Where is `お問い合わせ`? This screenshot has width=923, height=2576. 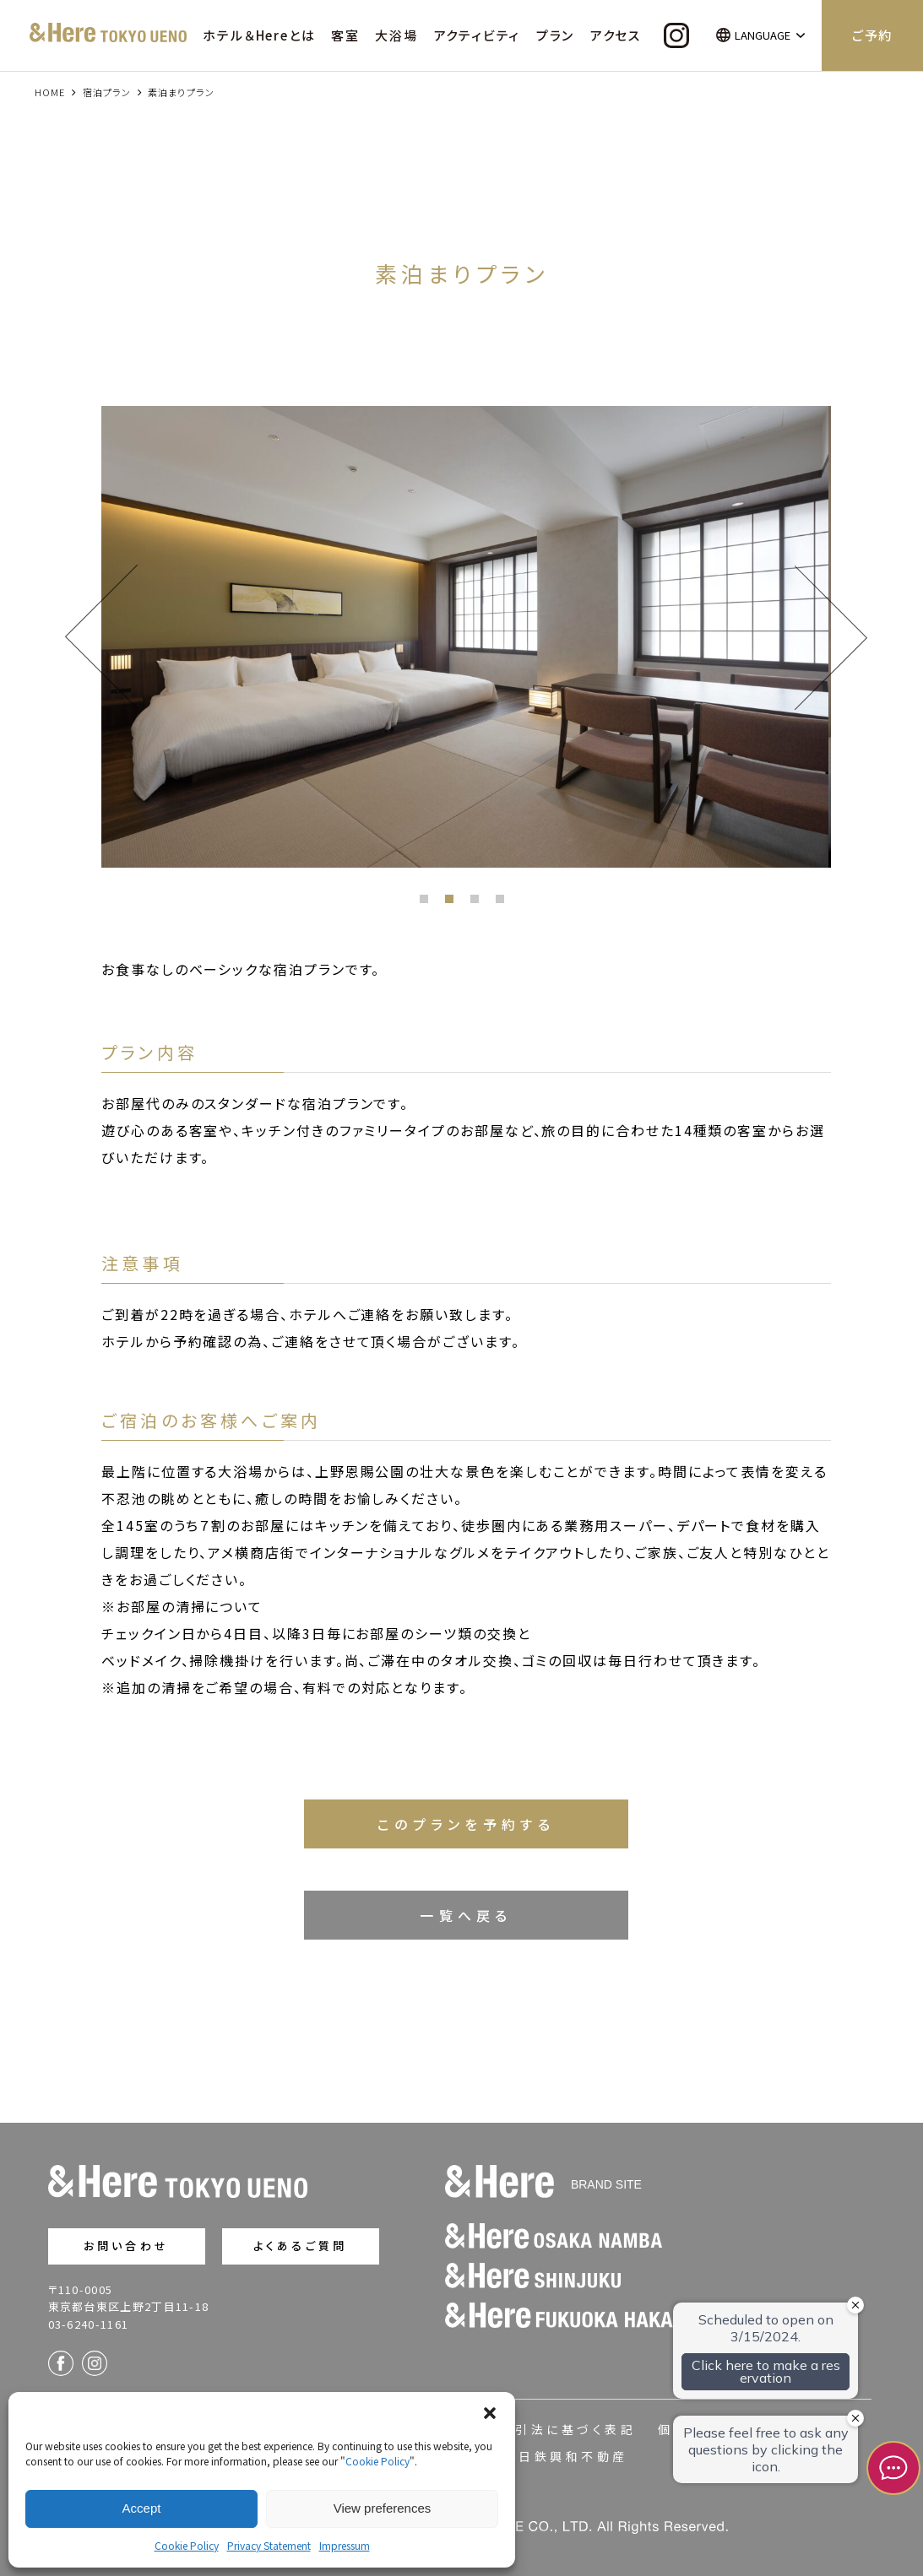 お問い合わせ is located at coordinates (126, 2246).